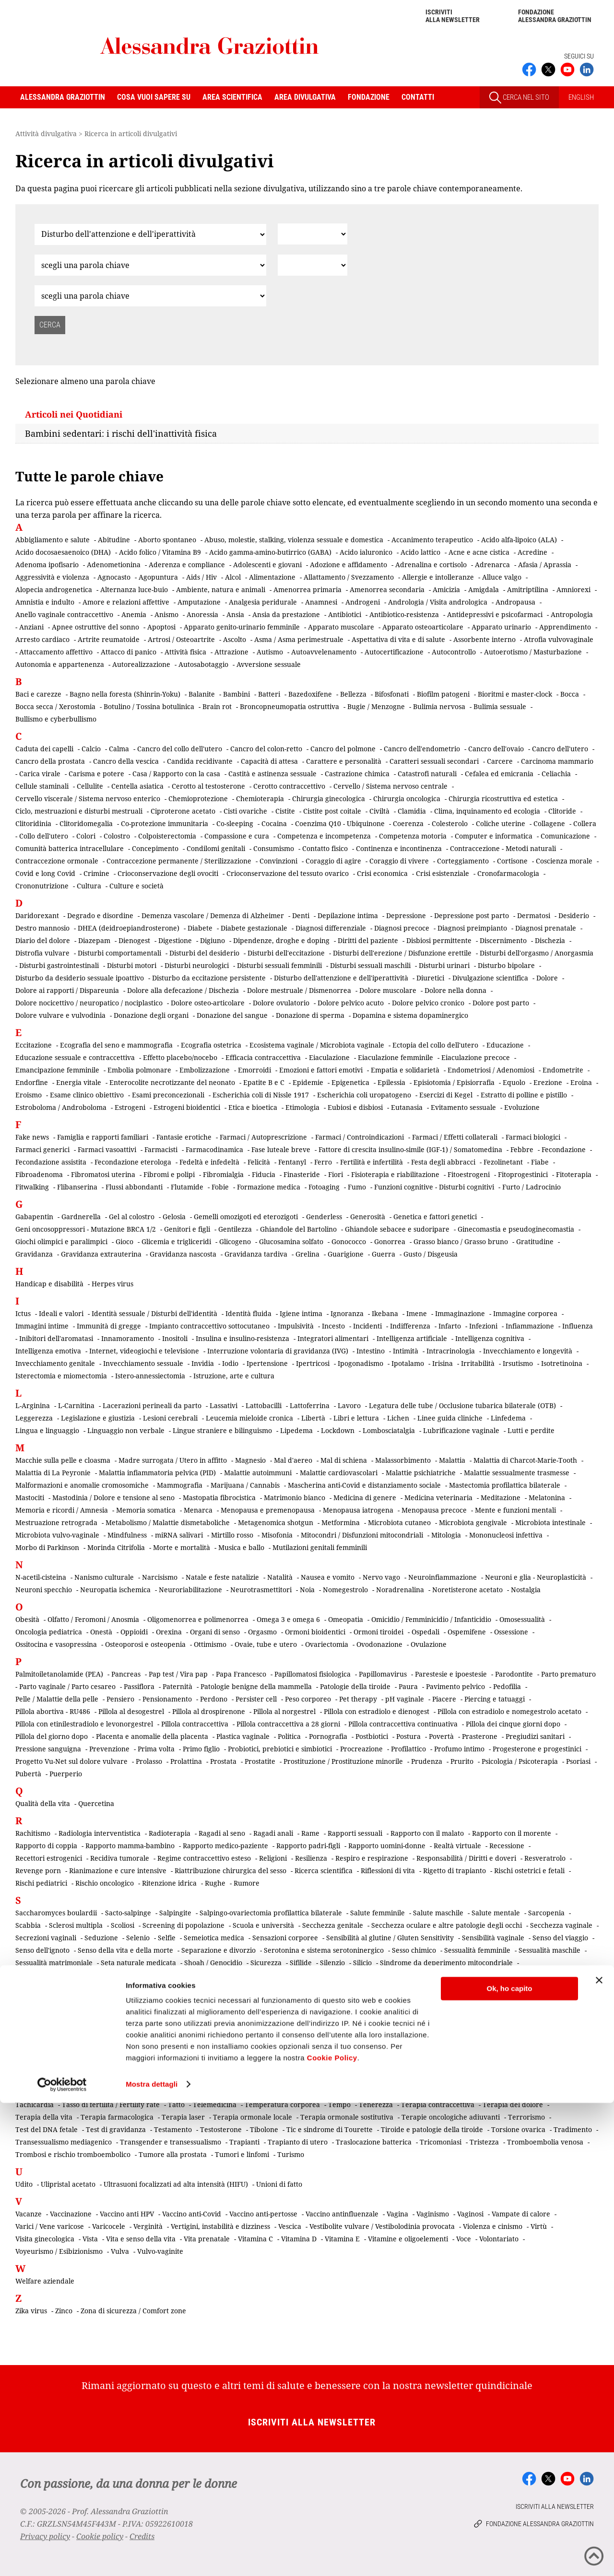  What do you see at coordinates (143, 1363) in the screenshot?
I see `Invecchiamento sessuale` at bounding box center [143, 1363].